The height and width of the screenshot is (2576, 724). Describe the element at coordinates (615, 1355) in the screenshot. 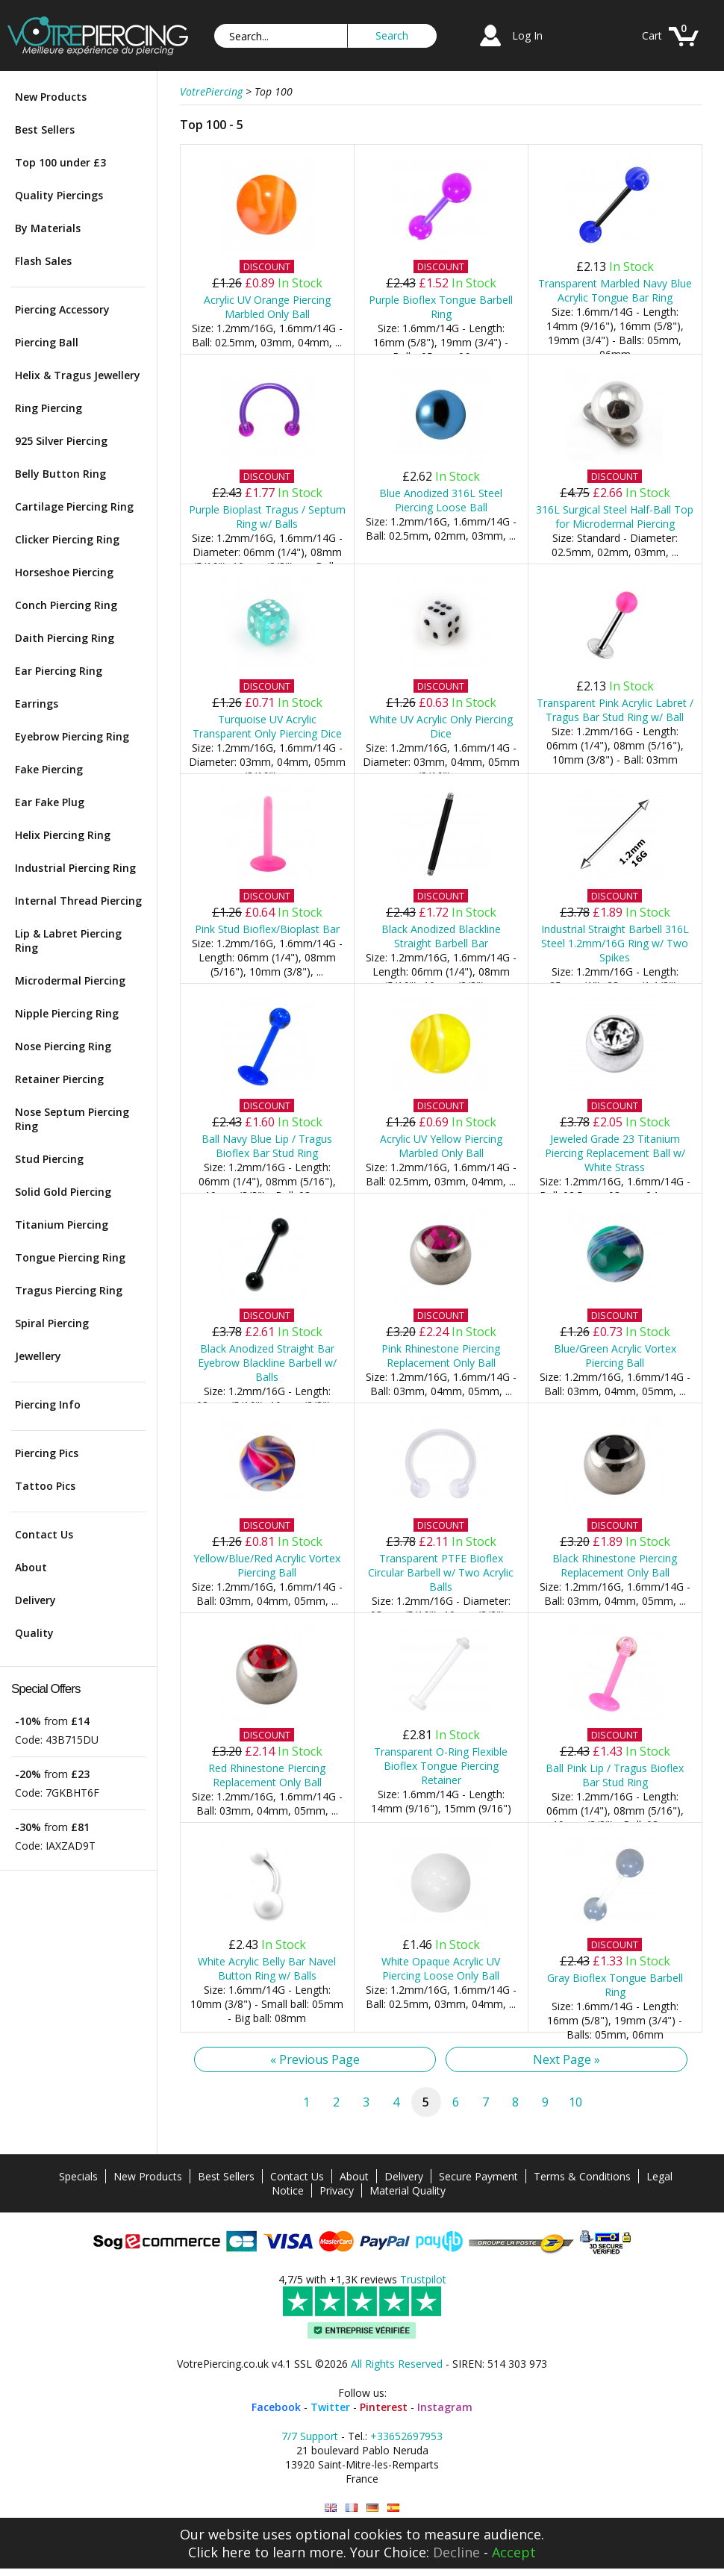

I see `Blue/Green Acrylic Vortex Piercing Ball` at that location.